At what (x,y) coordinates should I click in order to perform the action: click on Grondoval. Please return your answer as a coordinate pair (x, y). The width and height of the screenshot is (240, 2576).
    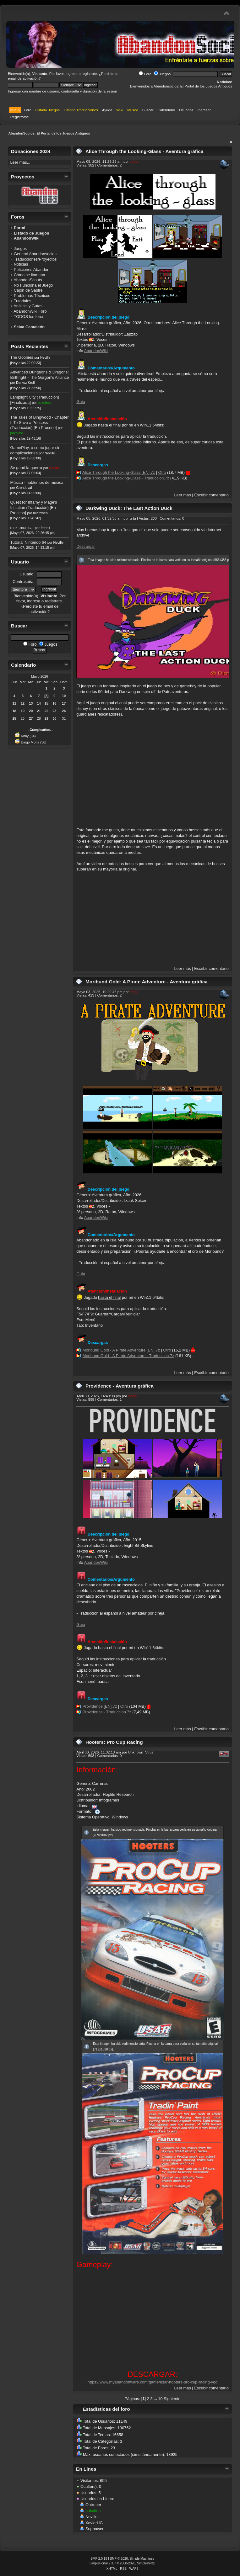
    Looking at the image, I should click on (24, 487).